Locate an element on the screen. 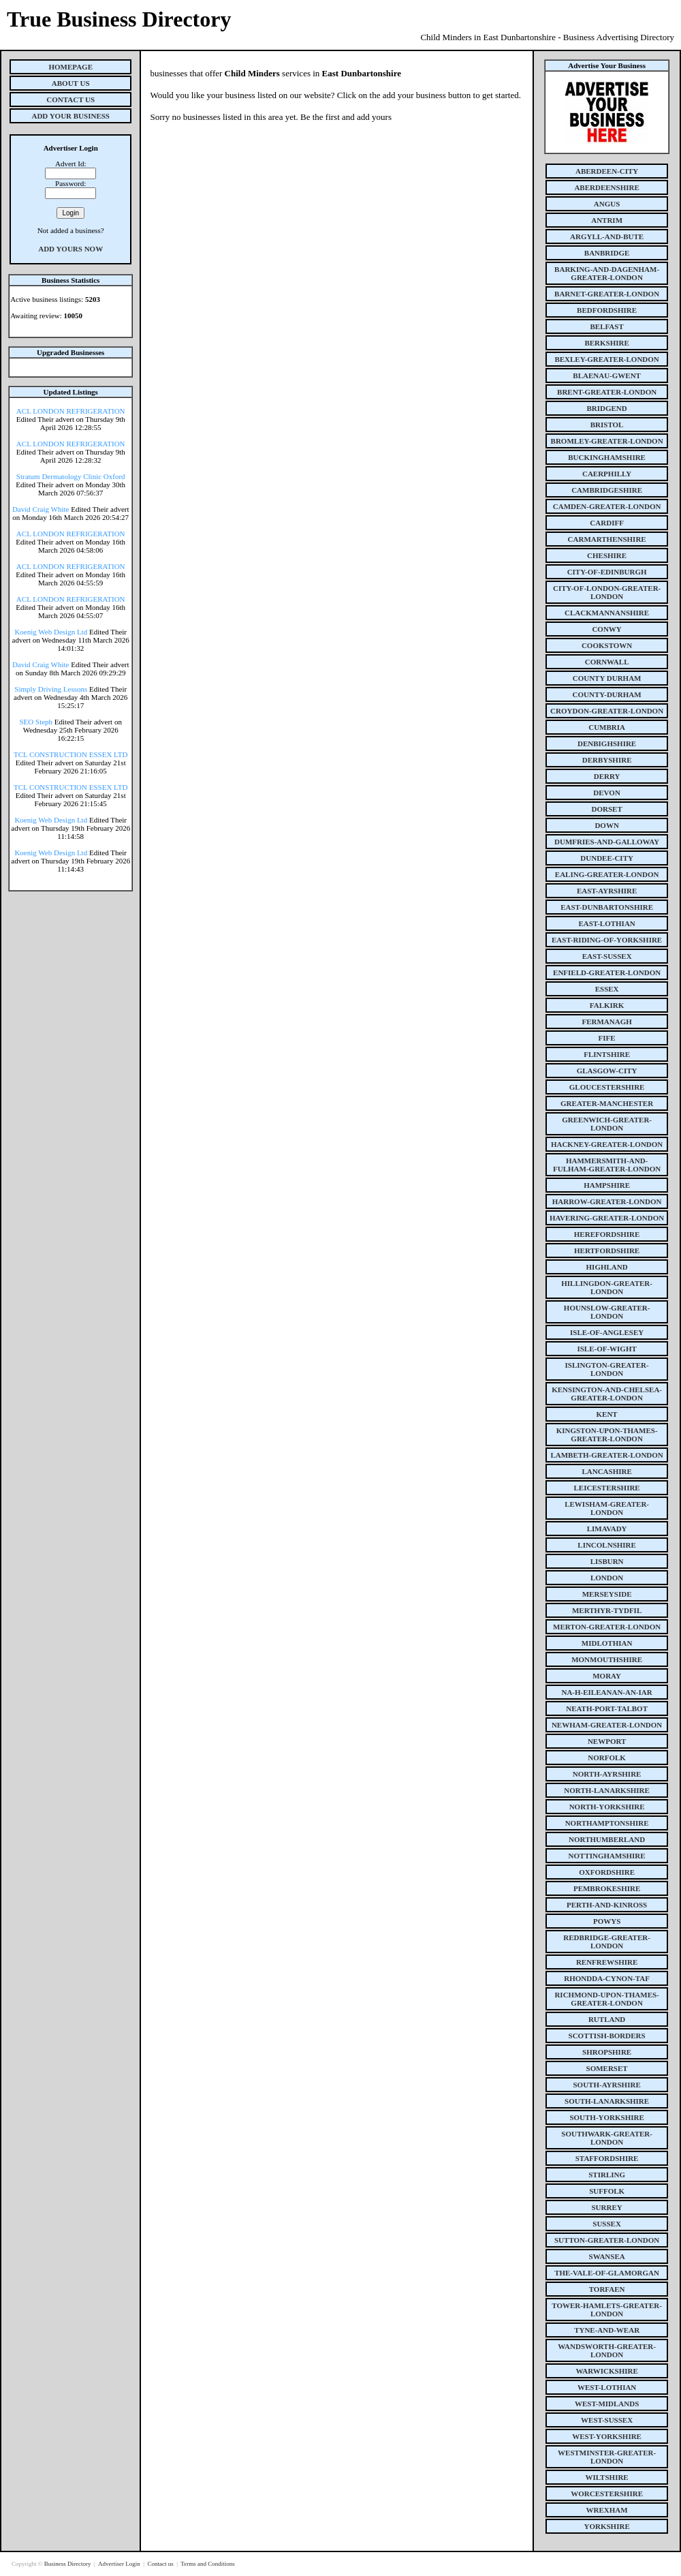  down is located at coordinates (606, 825).